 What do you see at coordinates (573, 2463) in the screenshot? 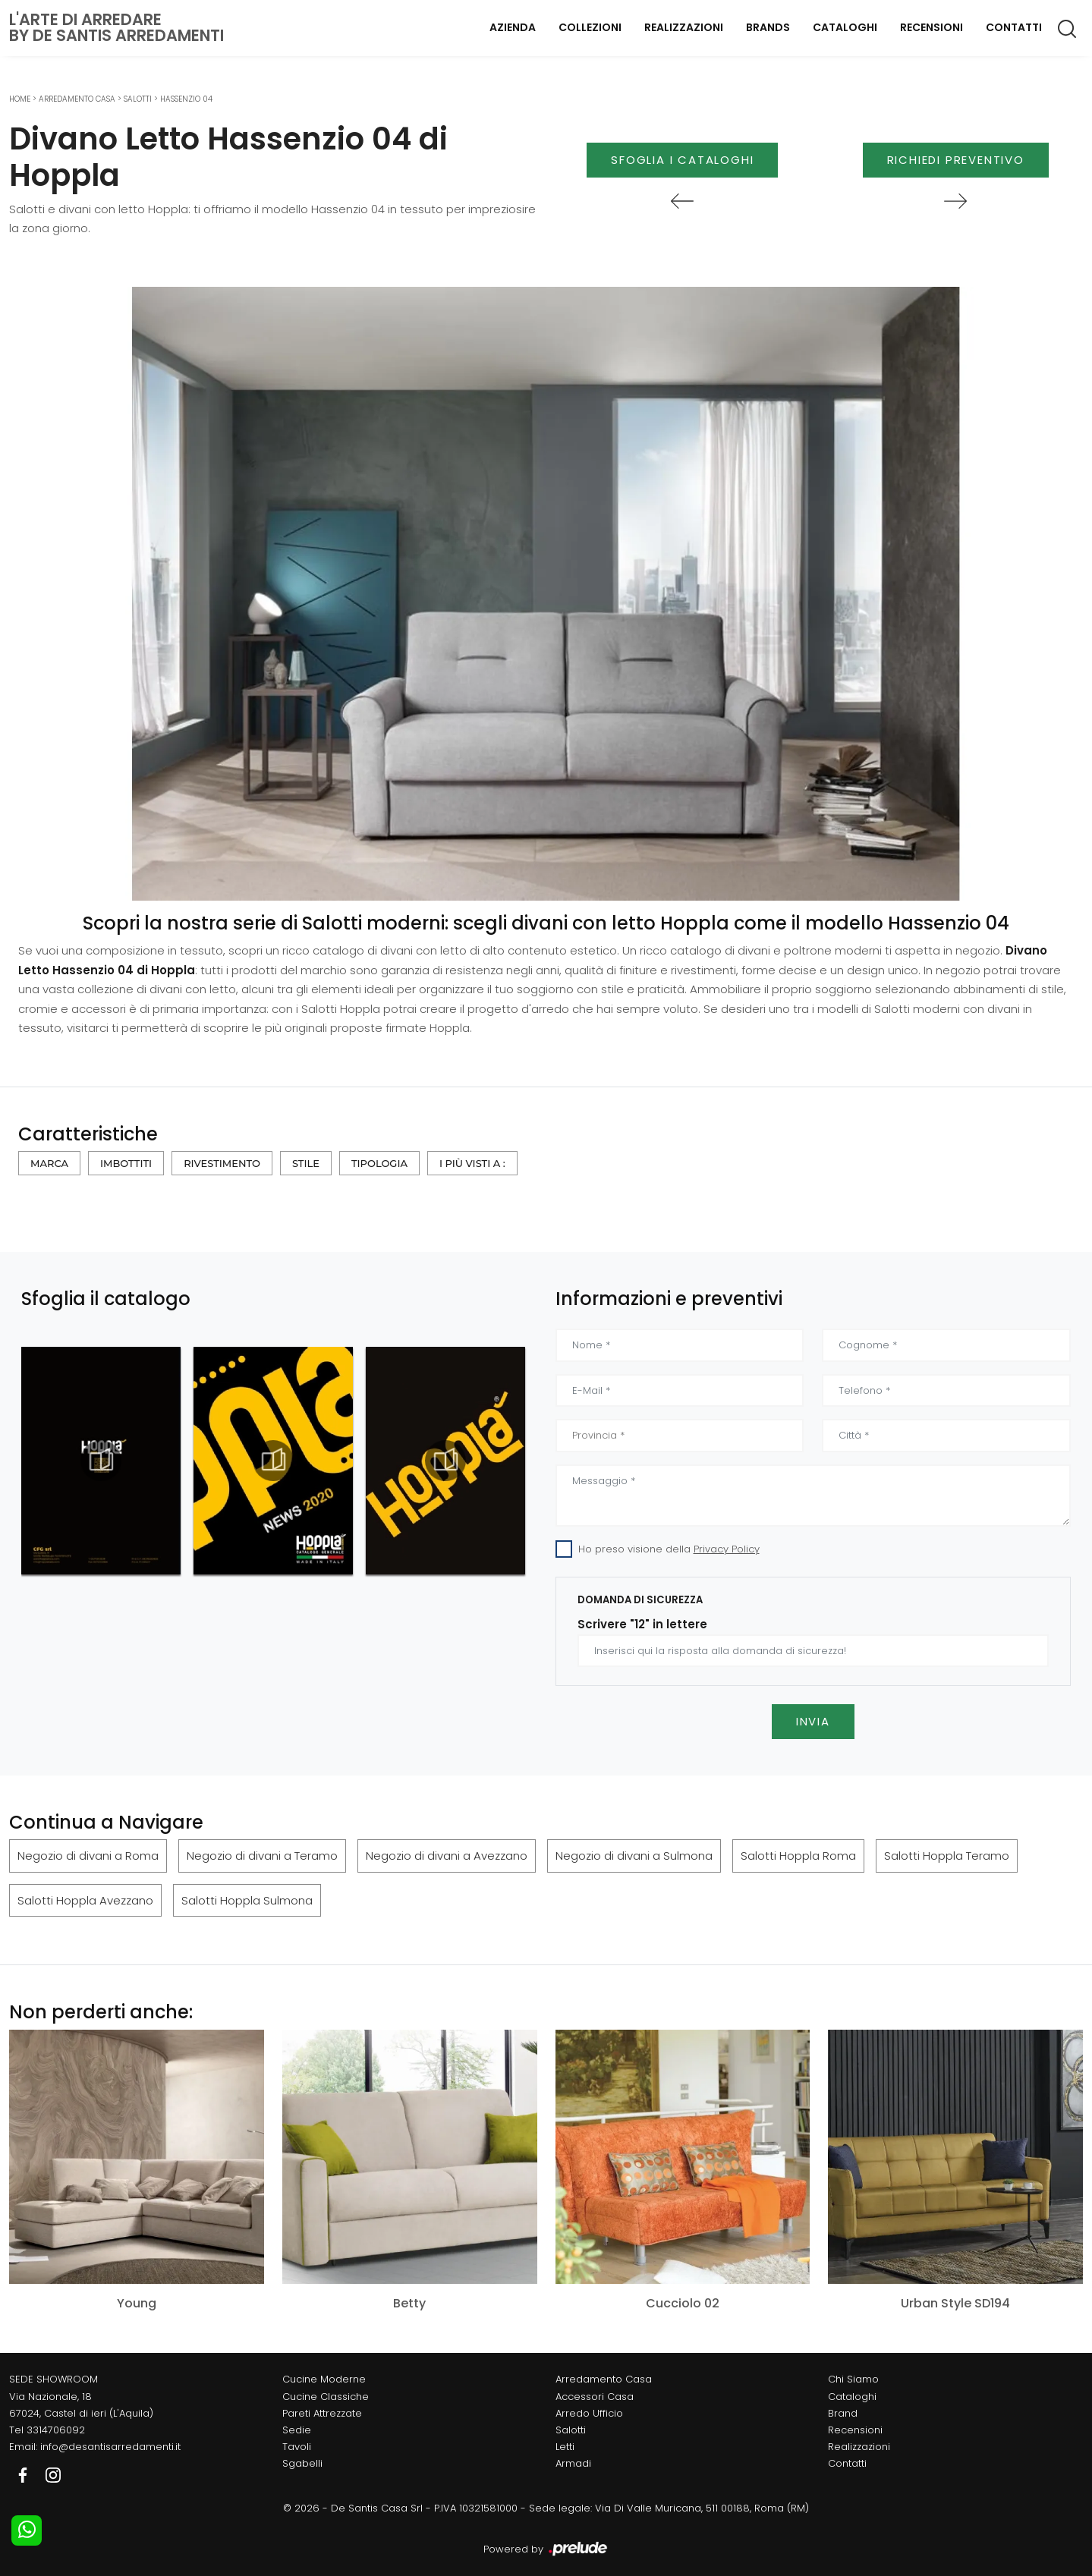
I see `Armadi` at bounding box center [573, 2463].